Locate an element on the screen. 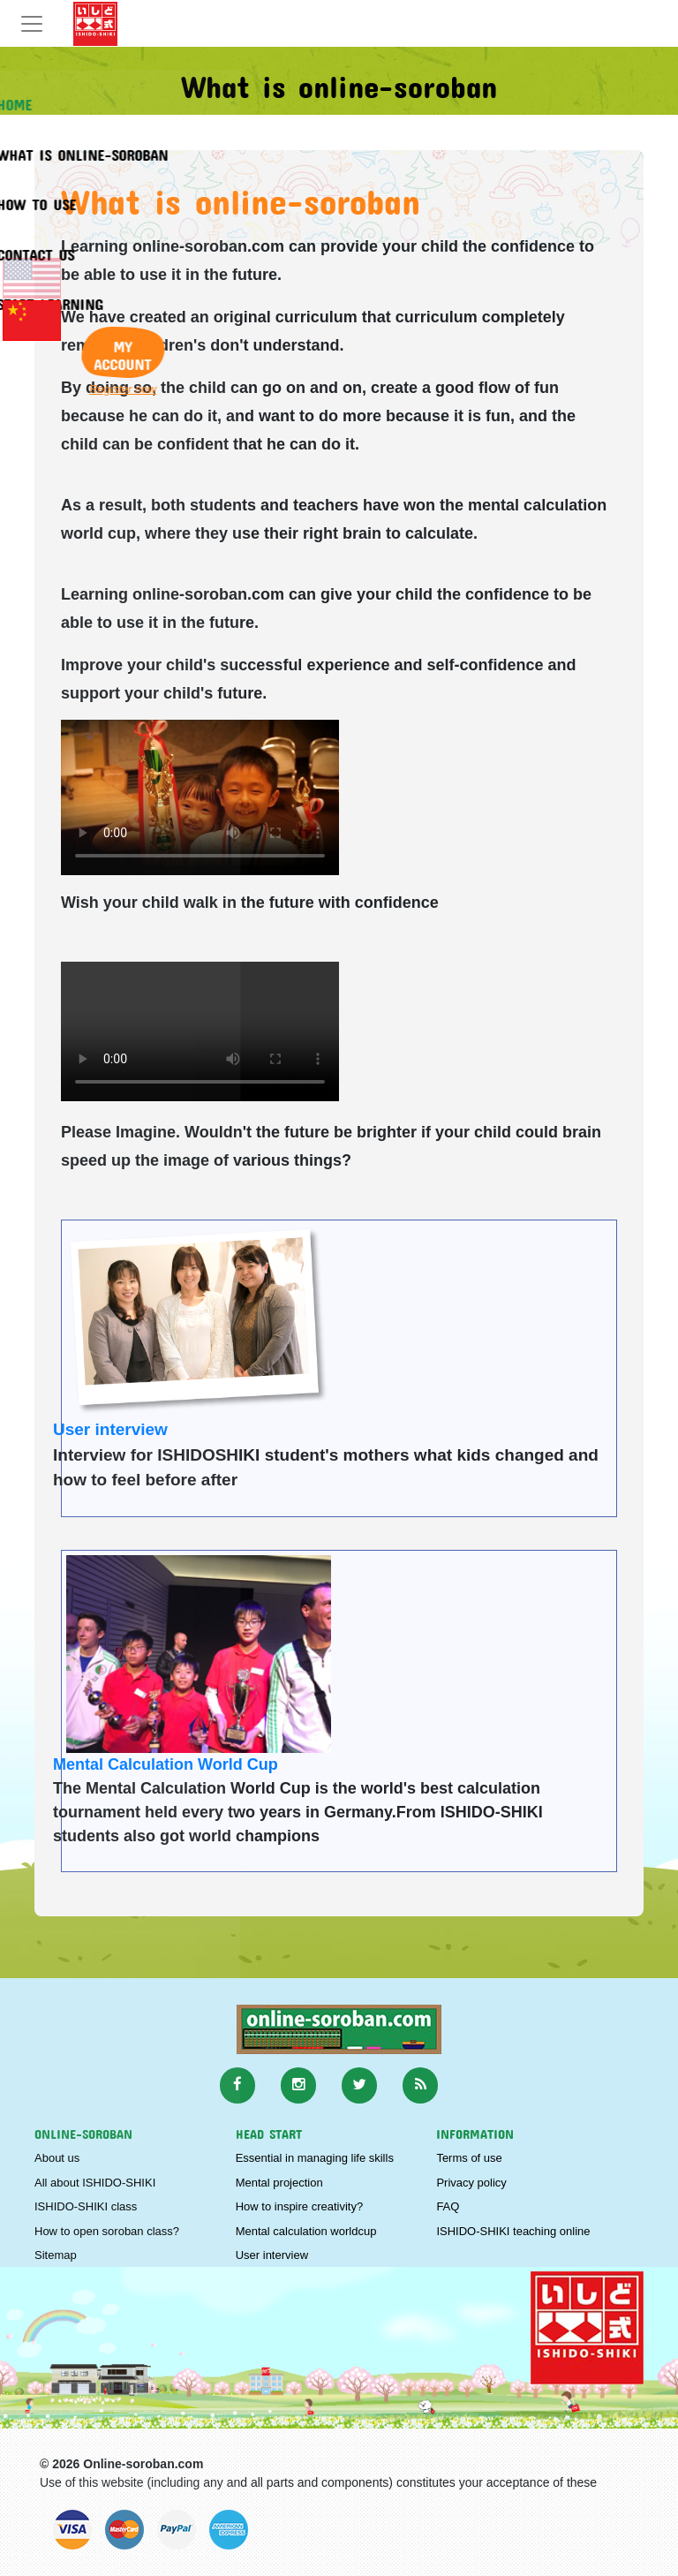 Image resolution: width=678 pixels, height=2576 pixels. Mental calculation worldcup is located at coordinates (306, 2231).